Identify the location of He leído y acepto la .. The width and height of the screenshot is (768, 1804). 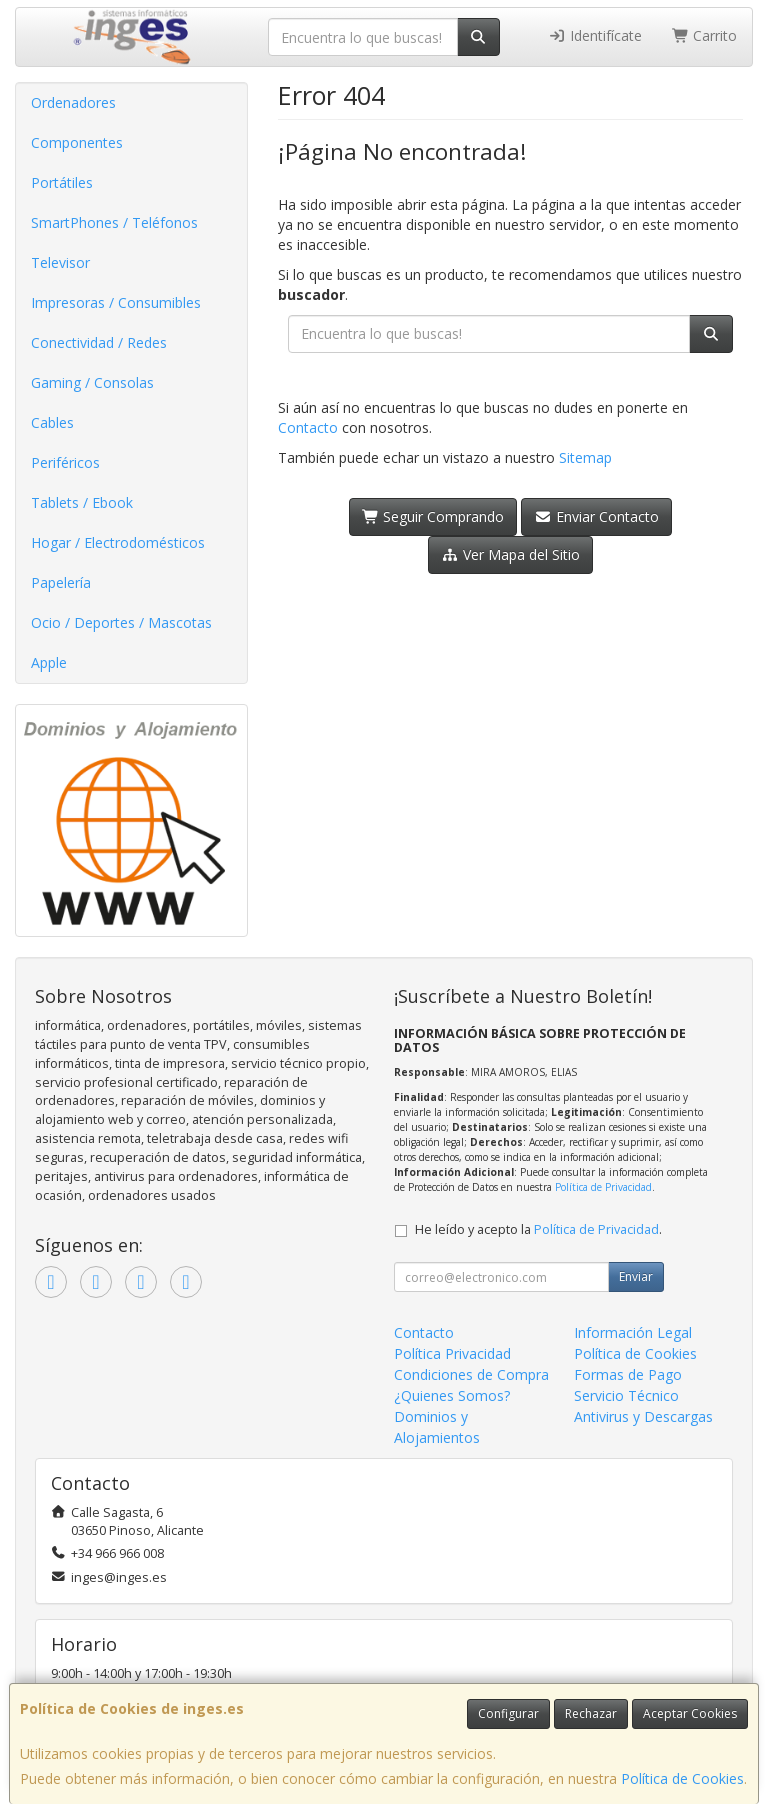
(538, 1229).